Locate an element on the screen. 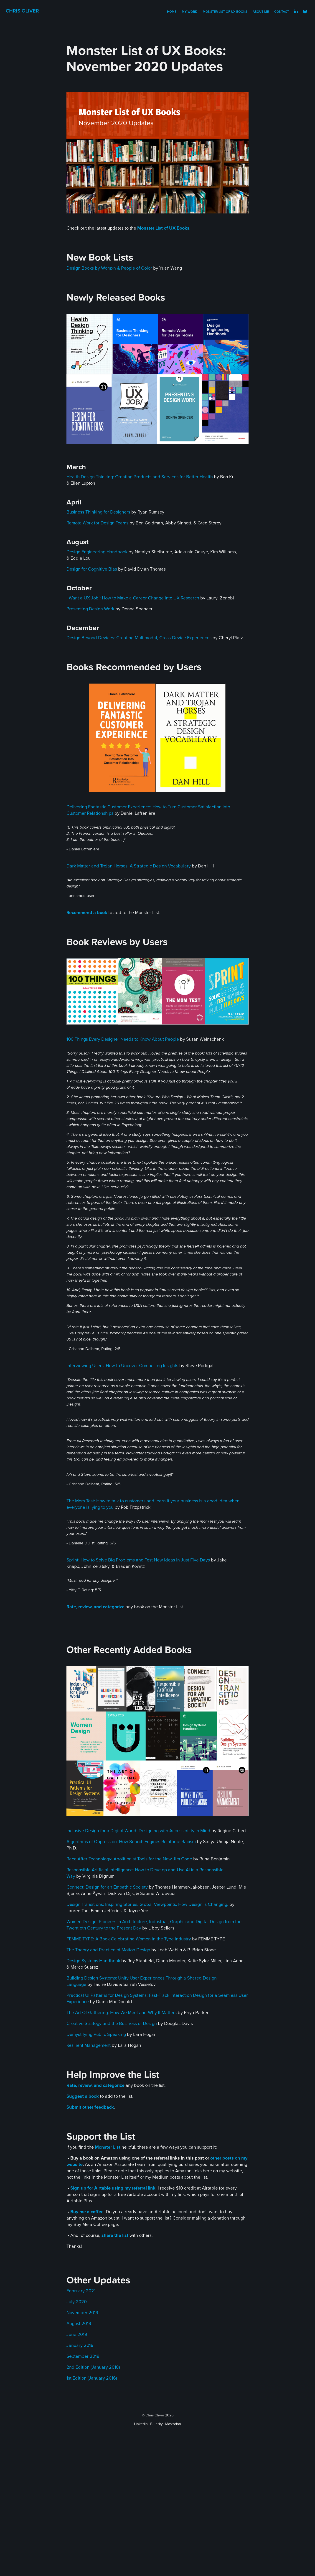 Image resolution: width=315 pixels, height=2576 pixels. Creative Strategy and the Business of Design is located at coordinates (111, 2023).